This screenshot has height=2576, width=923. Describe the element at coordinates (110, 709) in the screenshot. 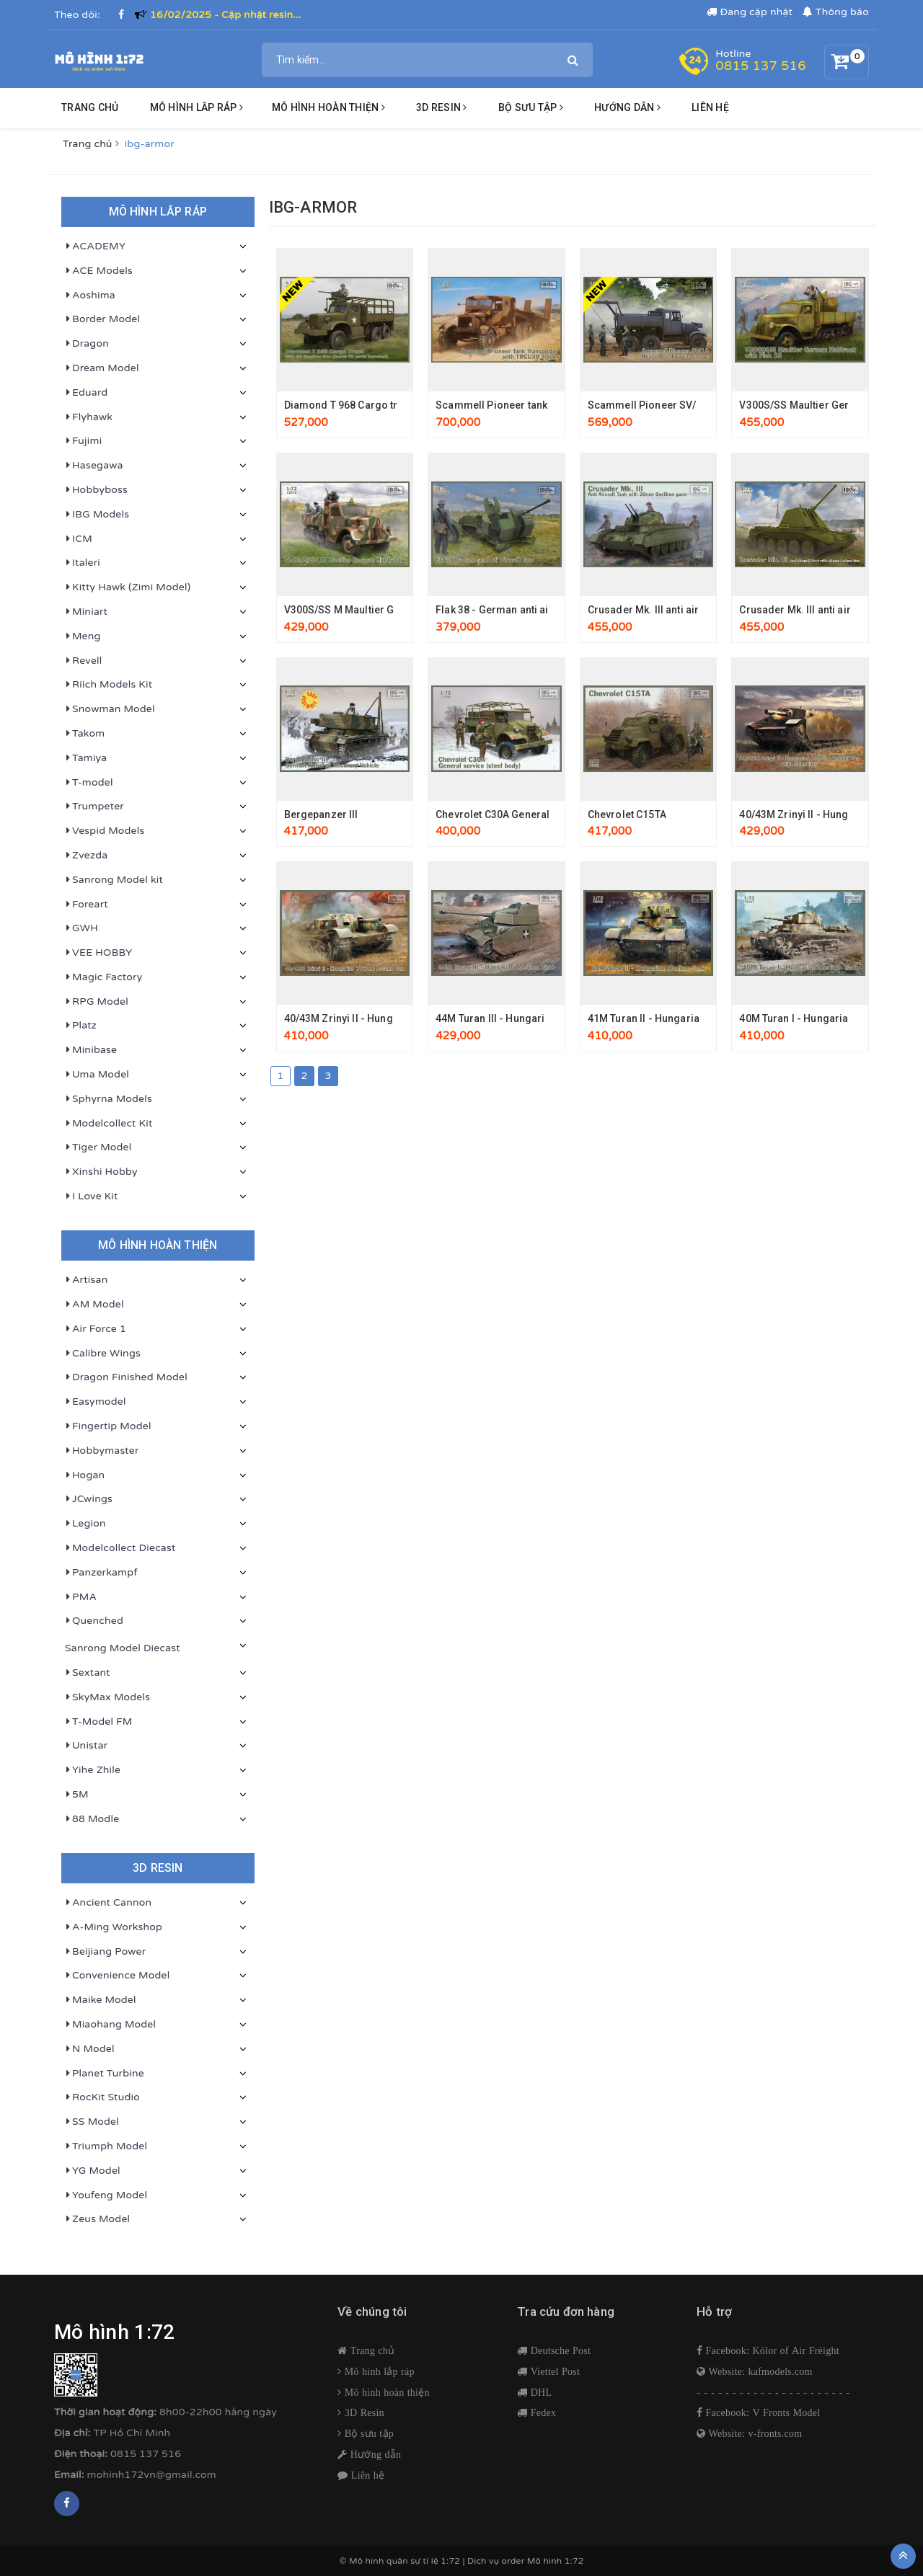

I see `Snowman Model` at that location.